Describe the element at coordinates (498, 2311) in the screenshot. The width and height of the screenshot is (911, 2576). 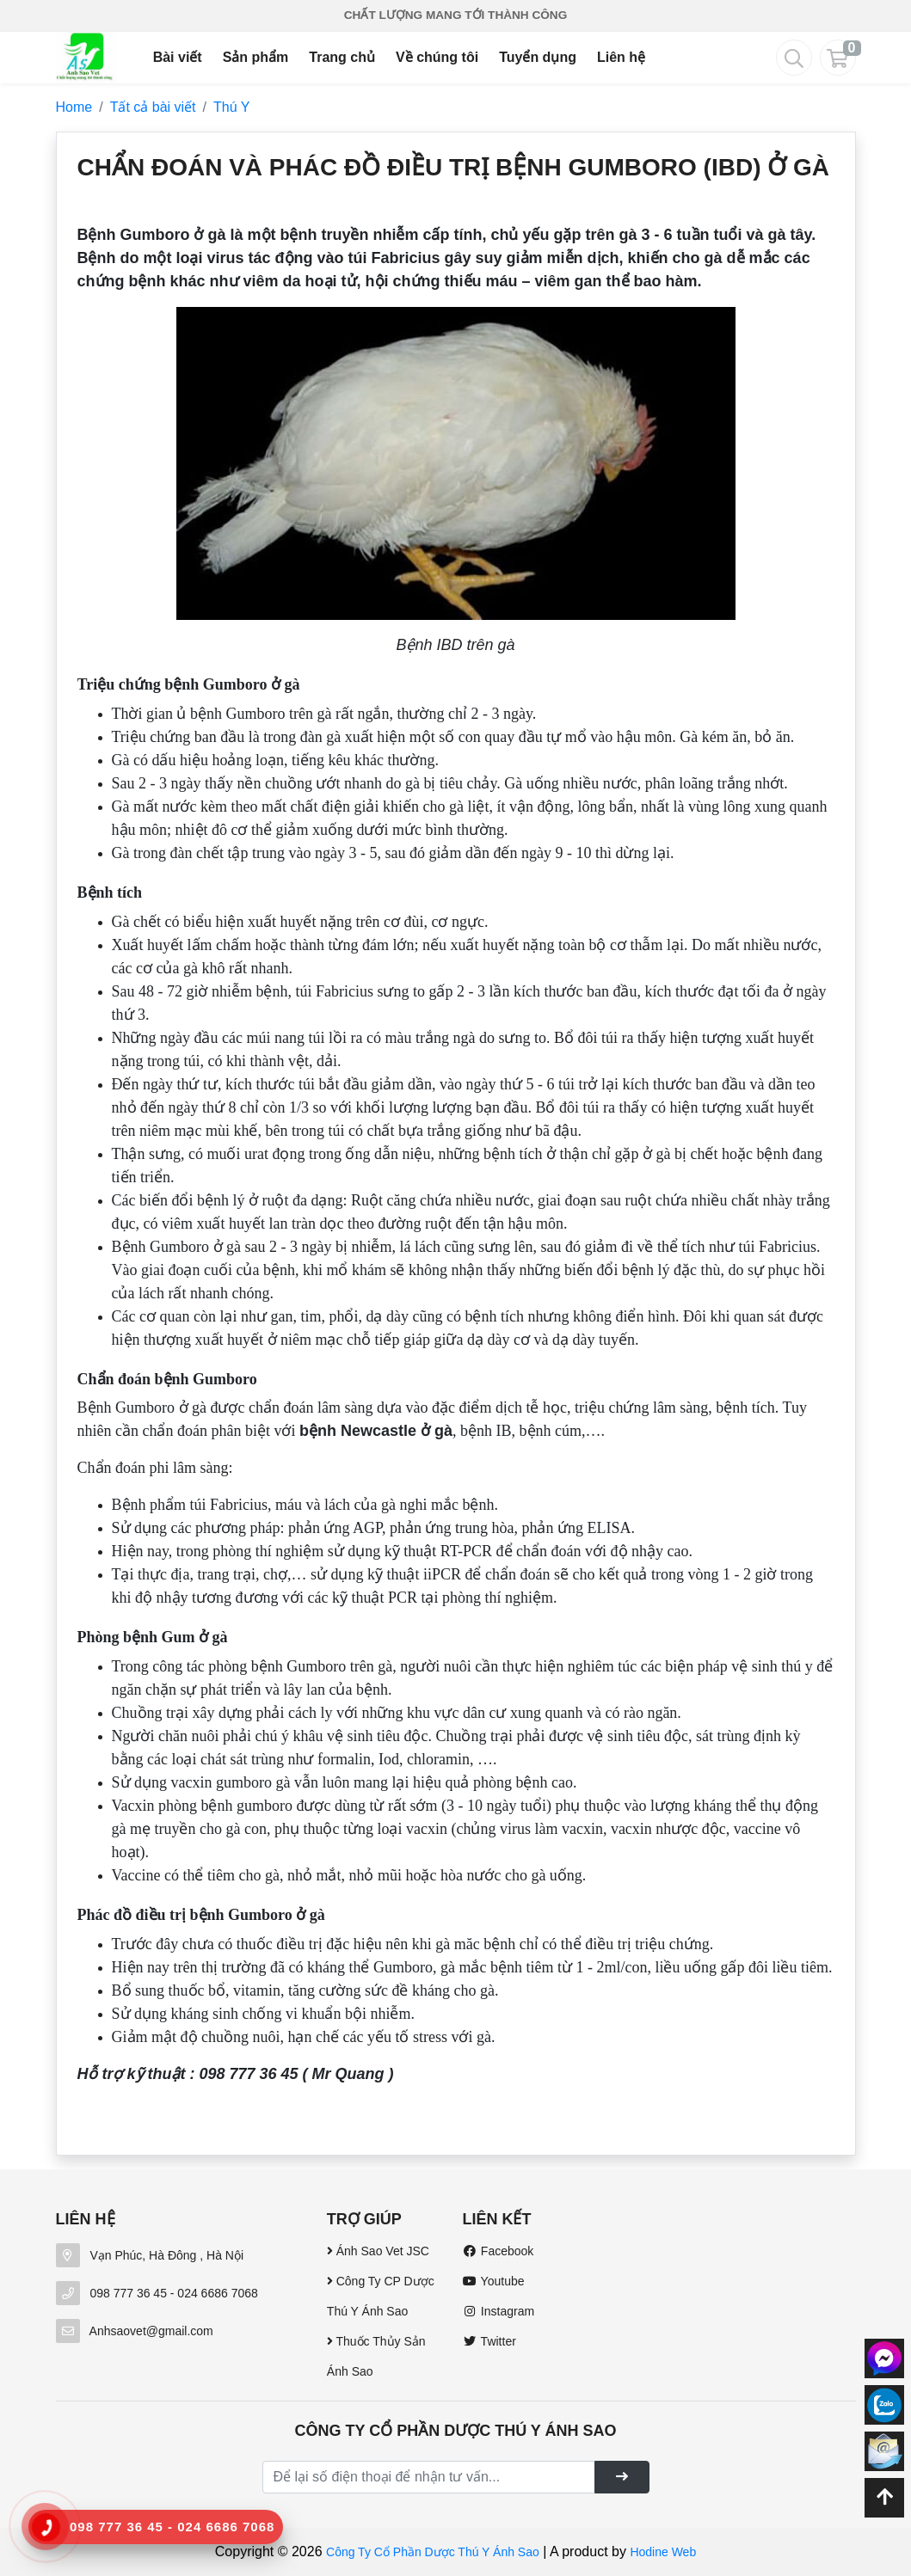
I see `Instagram` at that location.